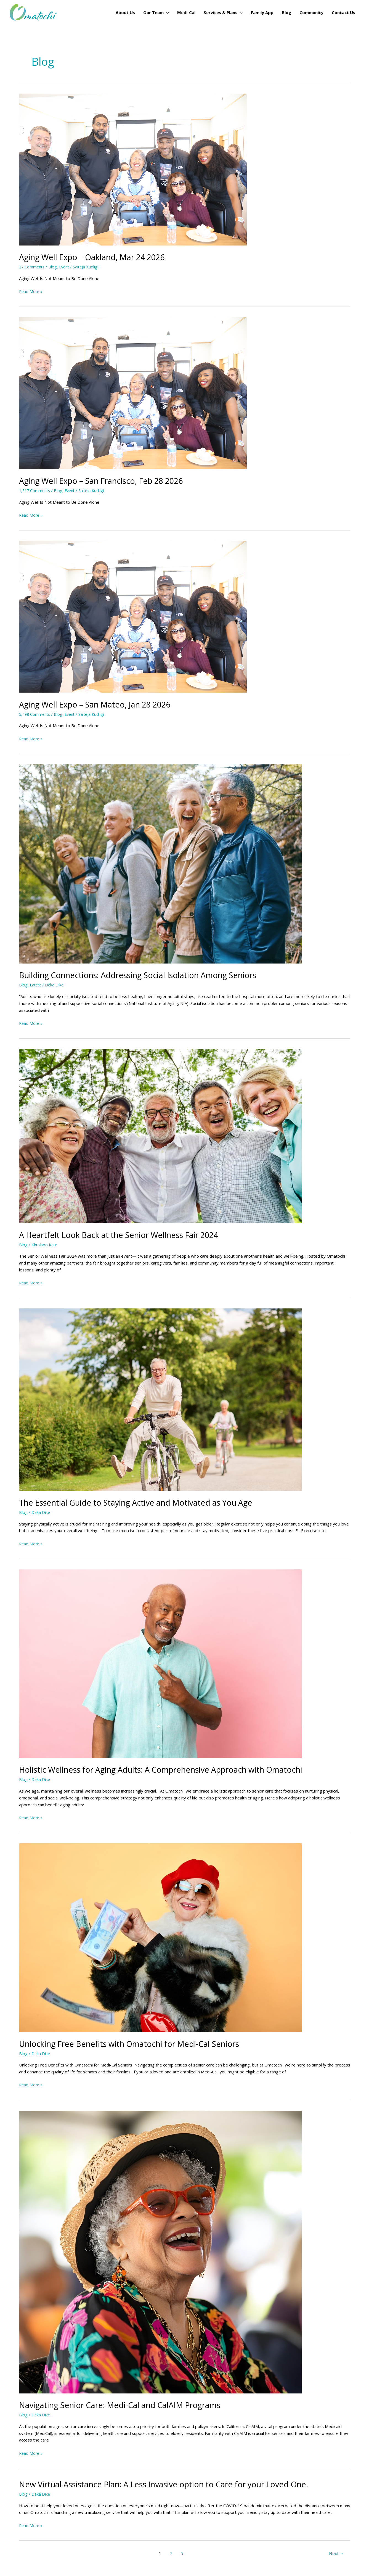 This screenshot has height=2576, width=369. Describe the element at coordinates (133, 616) in the screenshot. I see `[Read: Aging Well Expo – San Mateo, Jan 28 2026]` at that location.